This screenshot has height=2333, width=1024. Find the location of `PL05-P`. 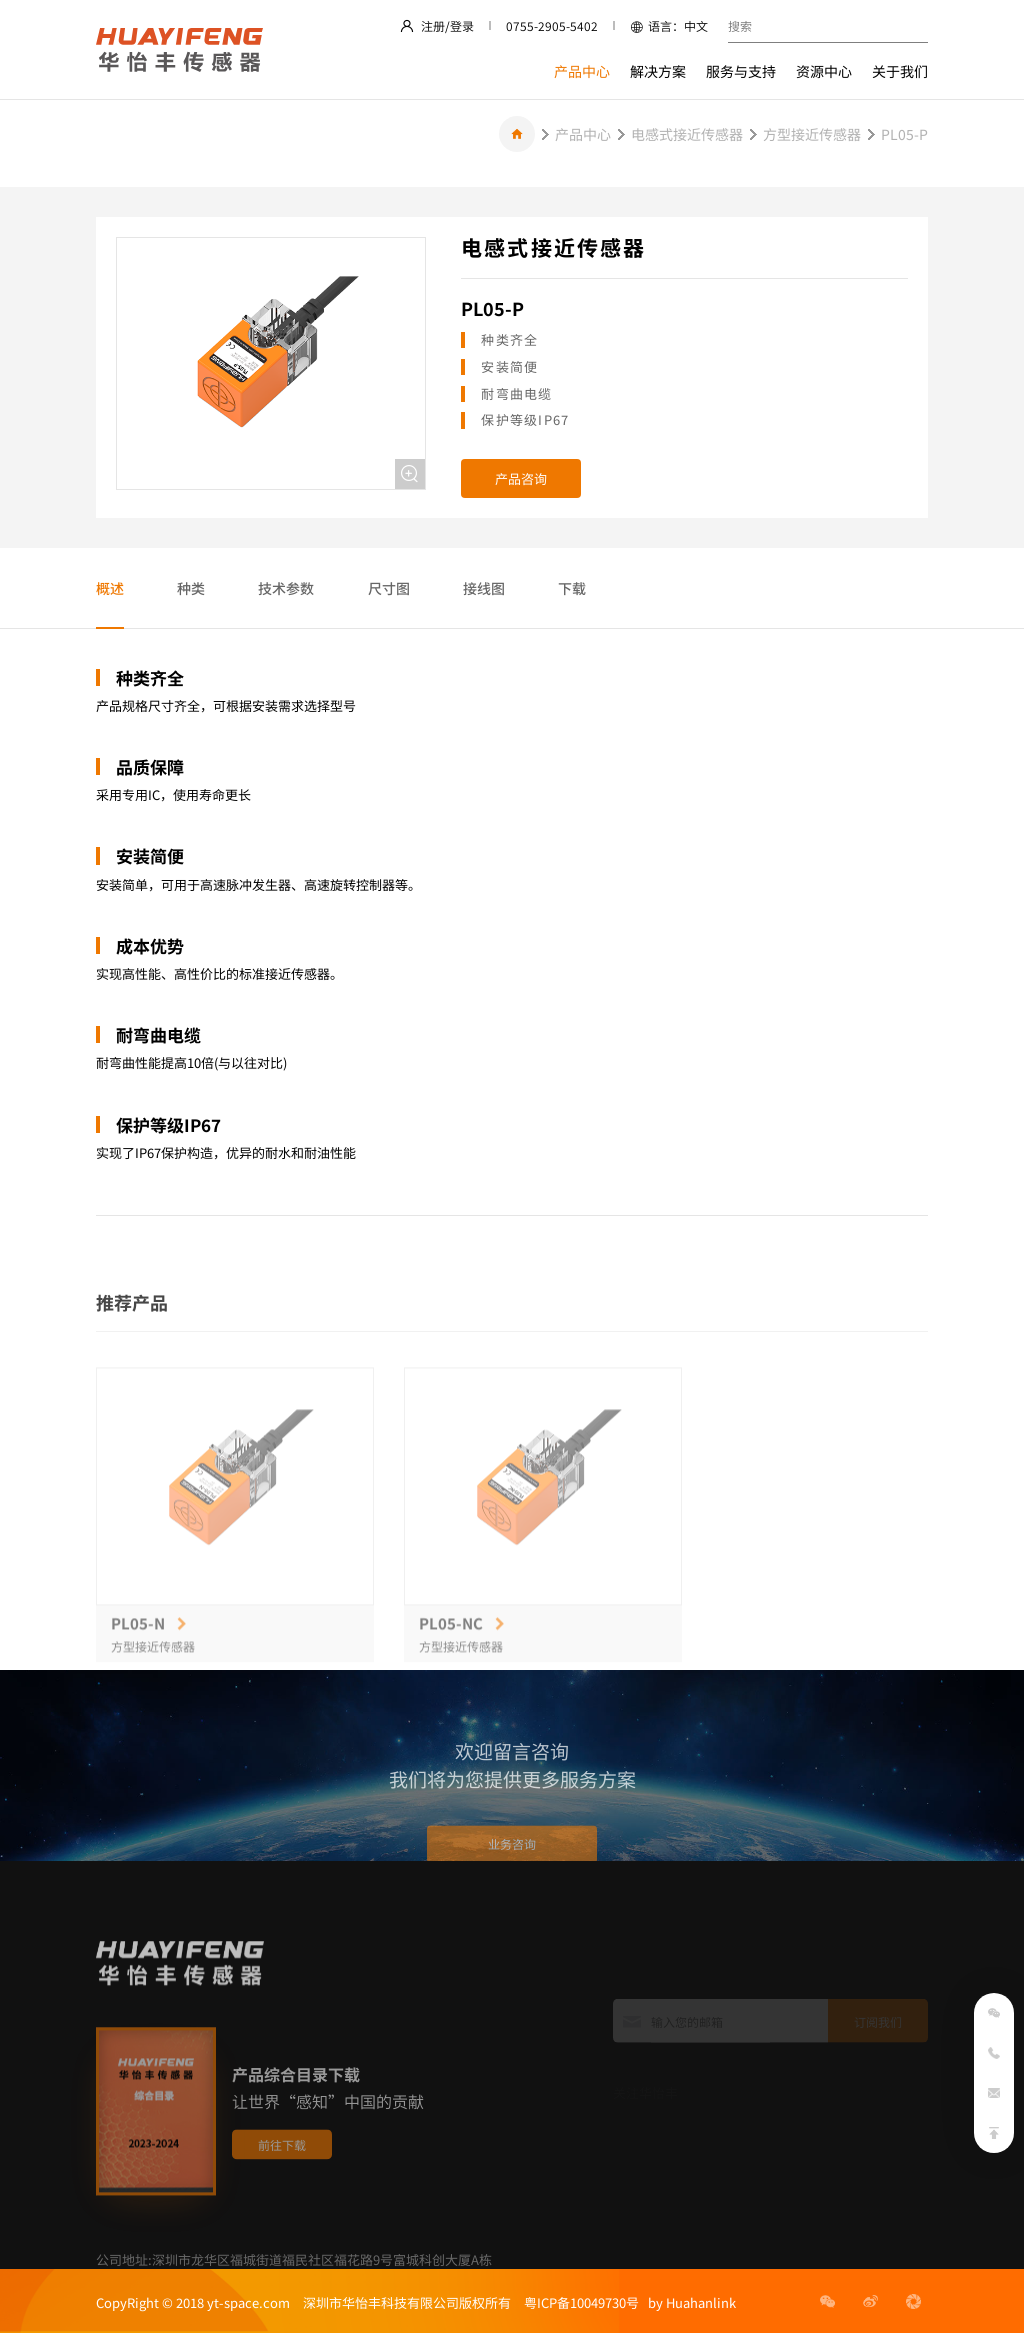

PL05-P is located at coordinates (904, 134).